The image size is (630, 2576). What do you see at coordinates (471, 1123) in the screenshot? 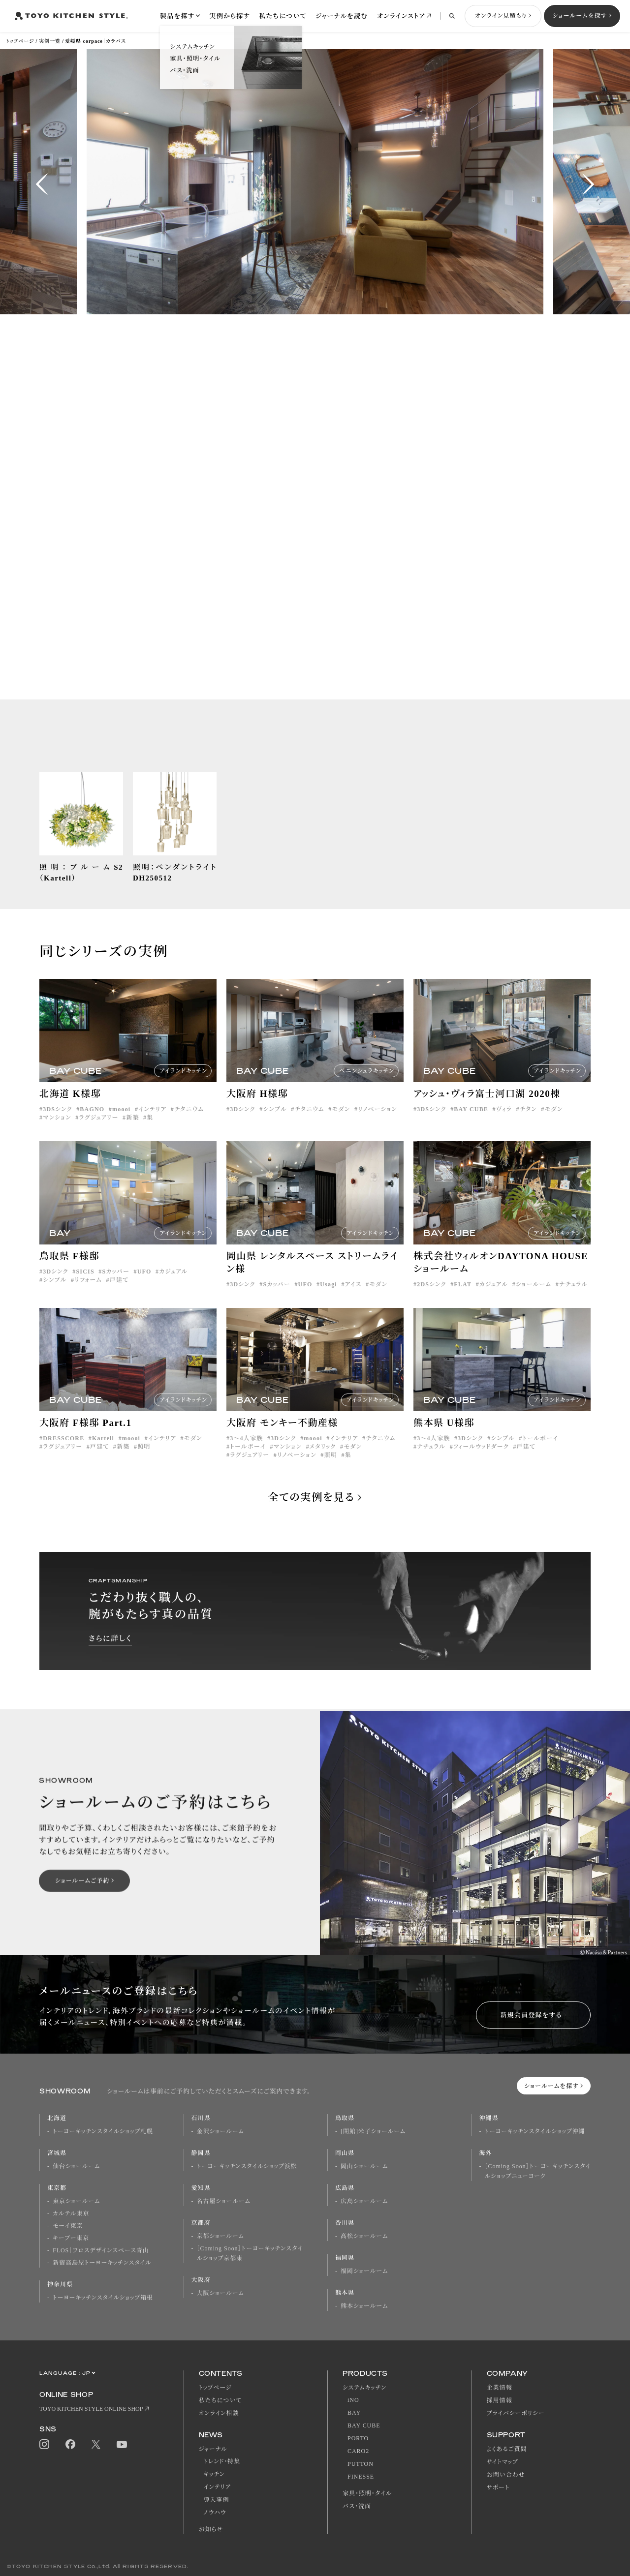
I see `BAY CUBE` at bounding box center [471, 1123].